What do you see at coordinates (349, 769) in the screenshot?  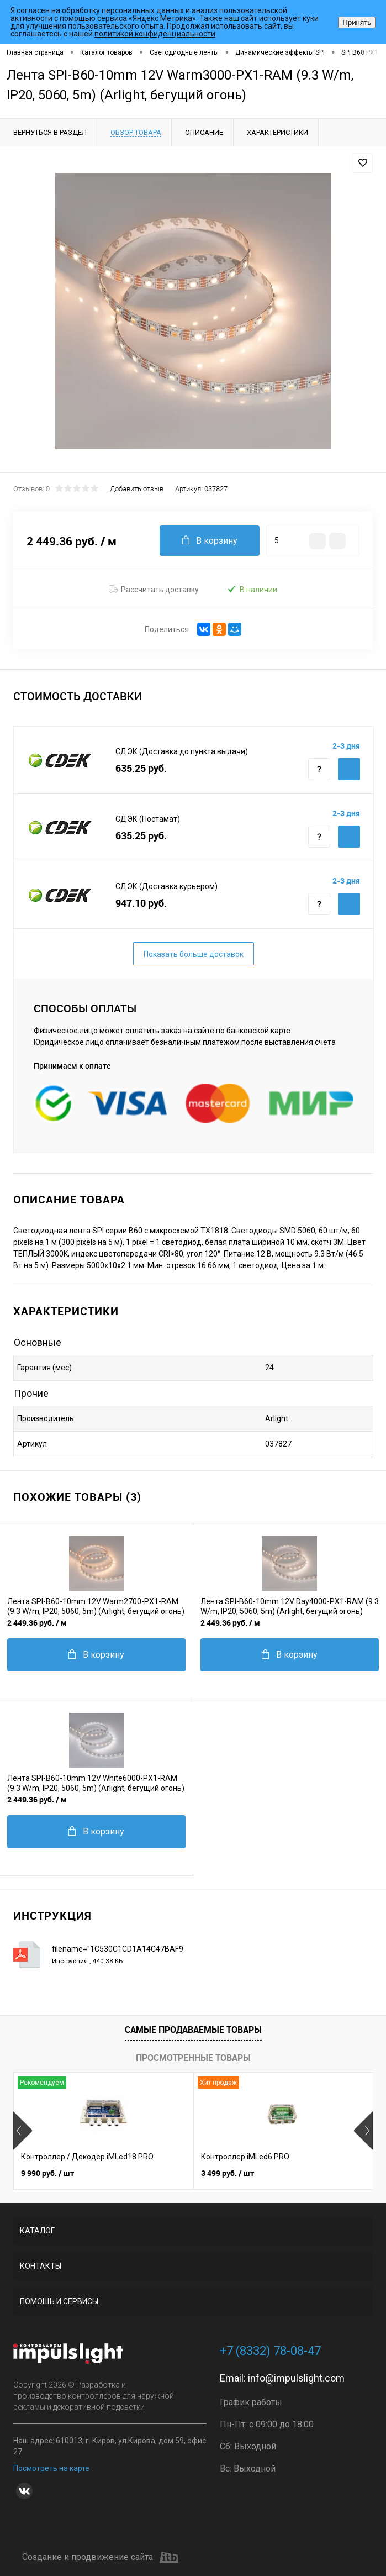 I see `Купить c доставкой` at bounding box center [349, 769].